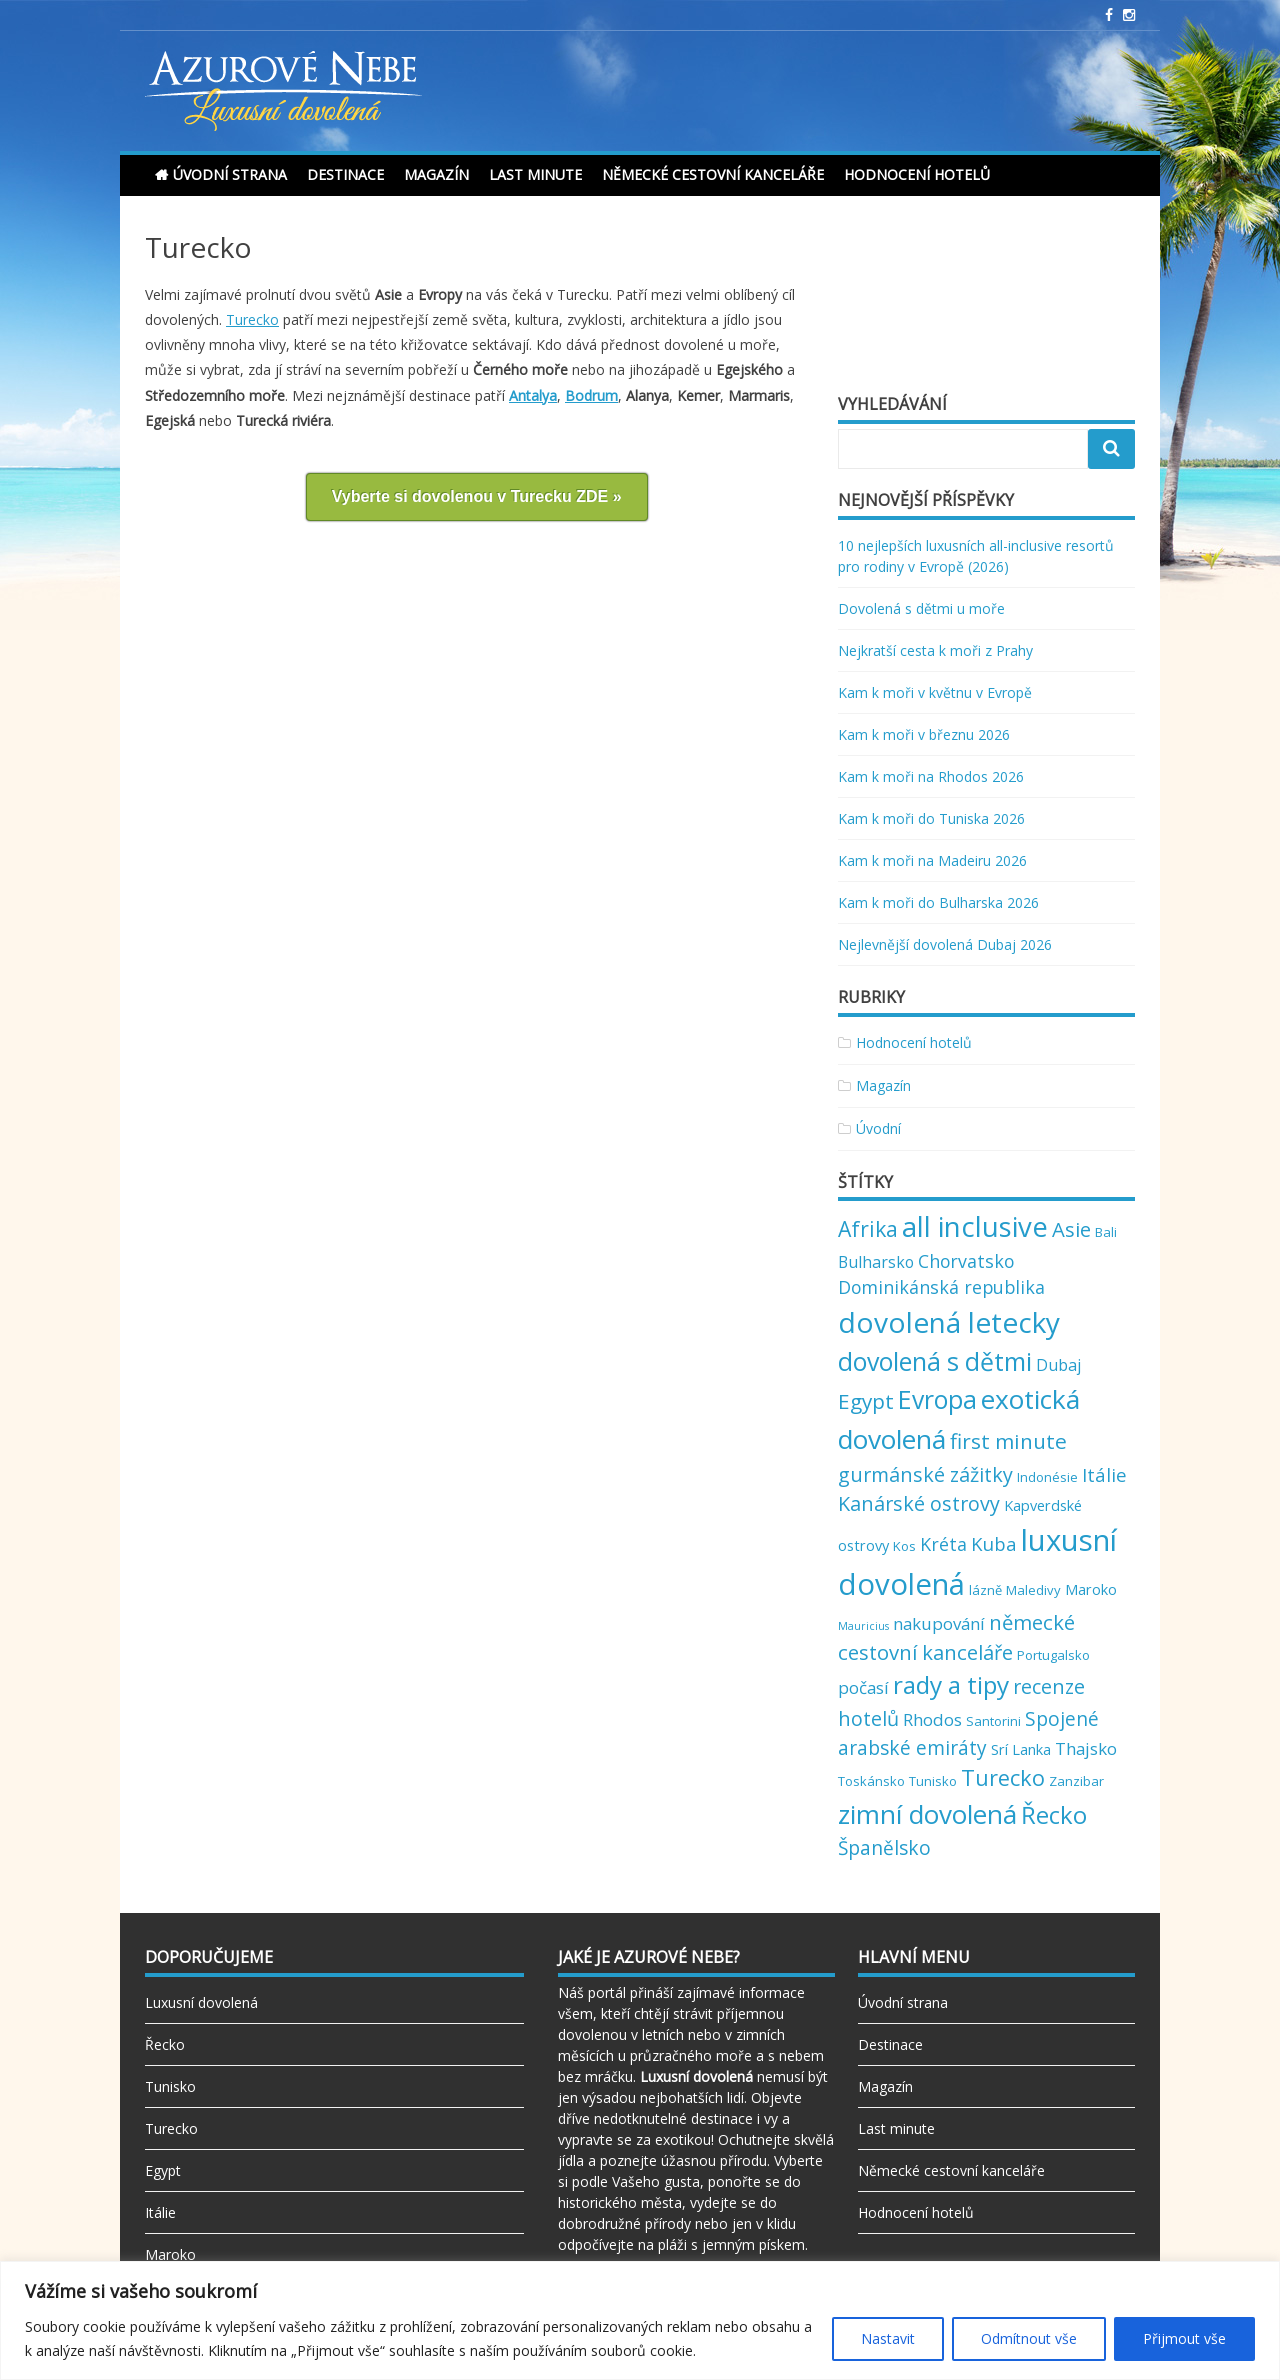 The width and height of the screenshot is (1280, 2380). I want to click on Nastavit, so click(888, 2338).